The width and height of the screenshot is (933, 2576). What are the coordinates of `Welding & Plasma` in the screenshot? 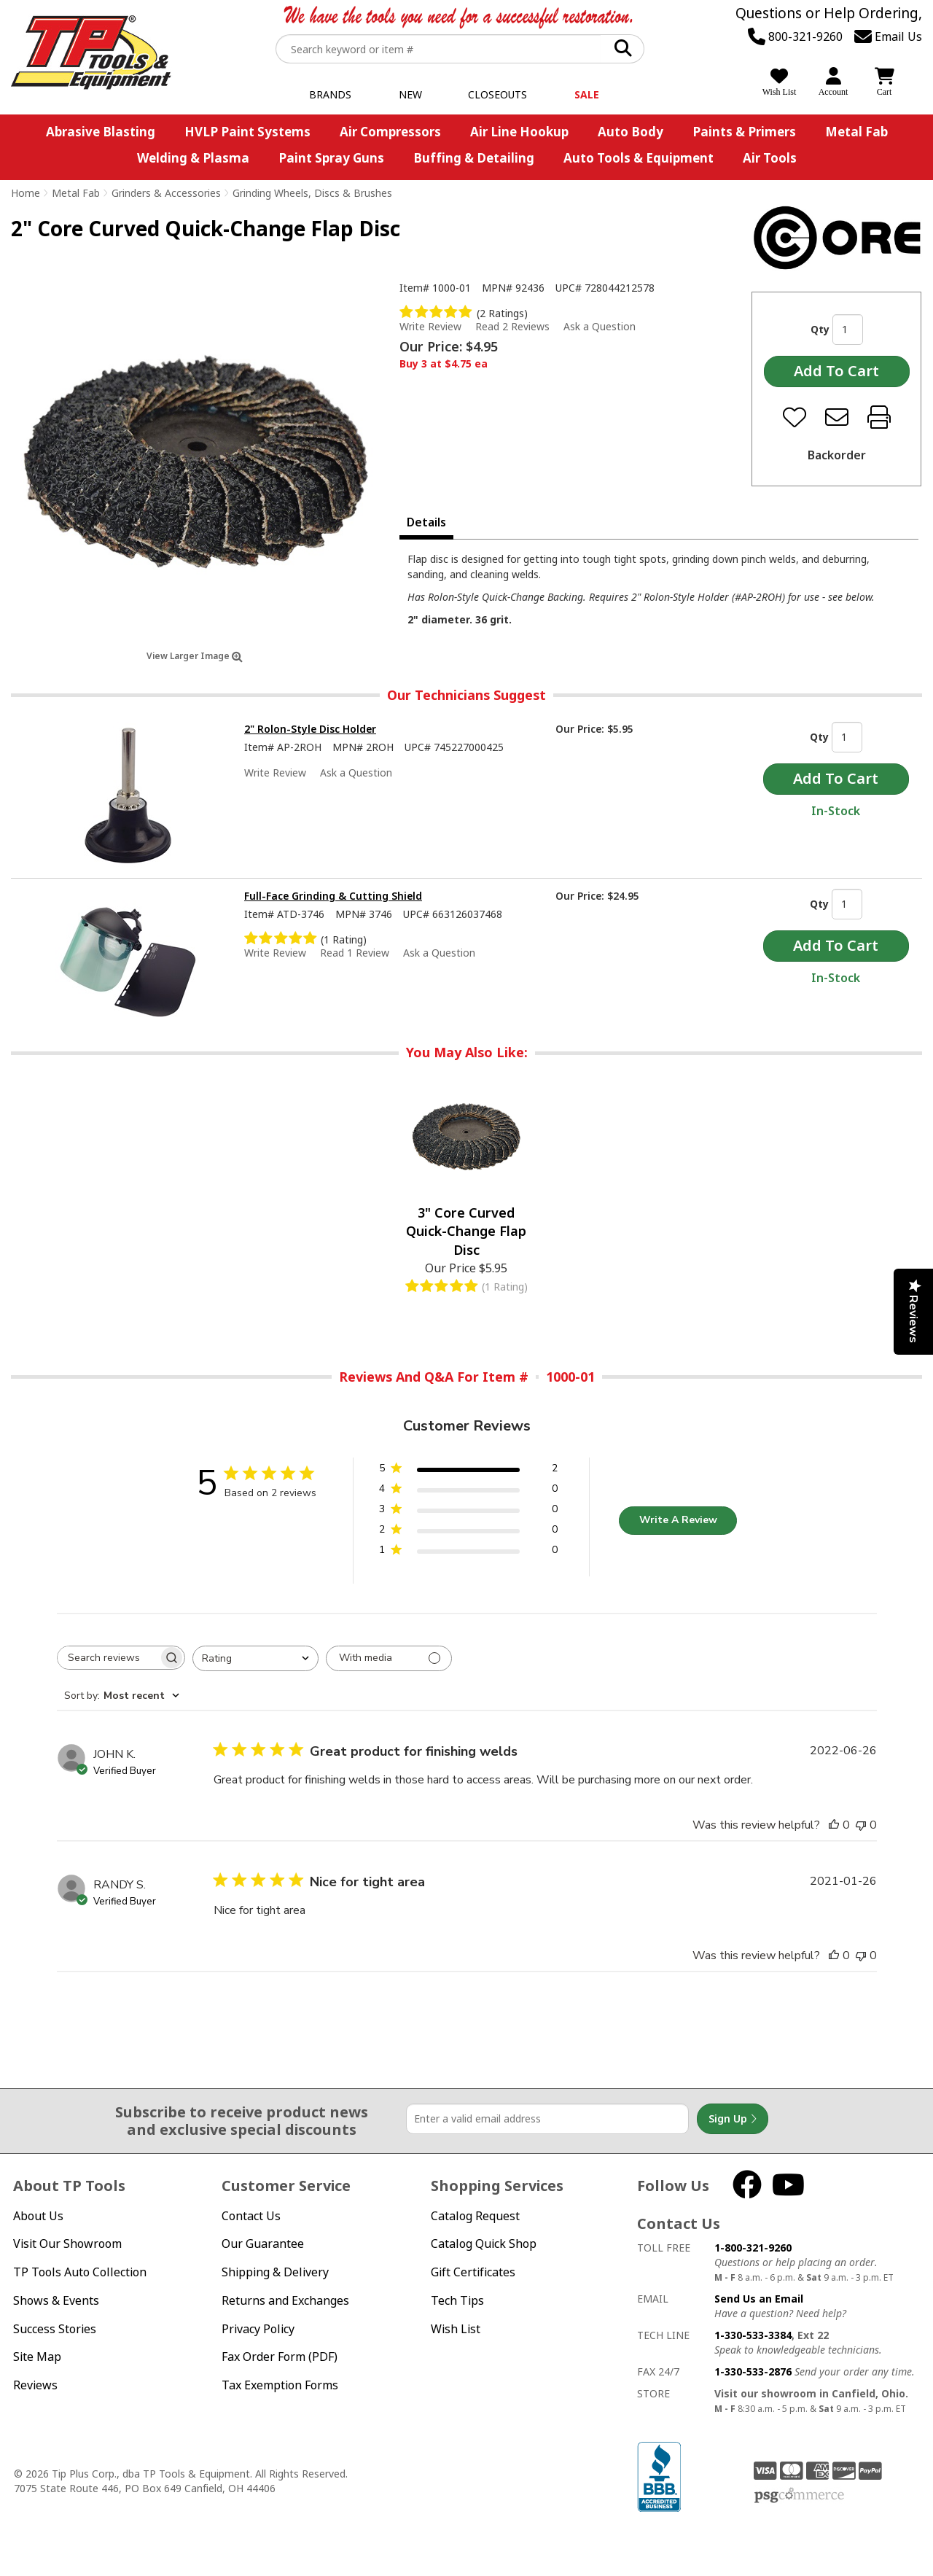 It's located at (193, 157).